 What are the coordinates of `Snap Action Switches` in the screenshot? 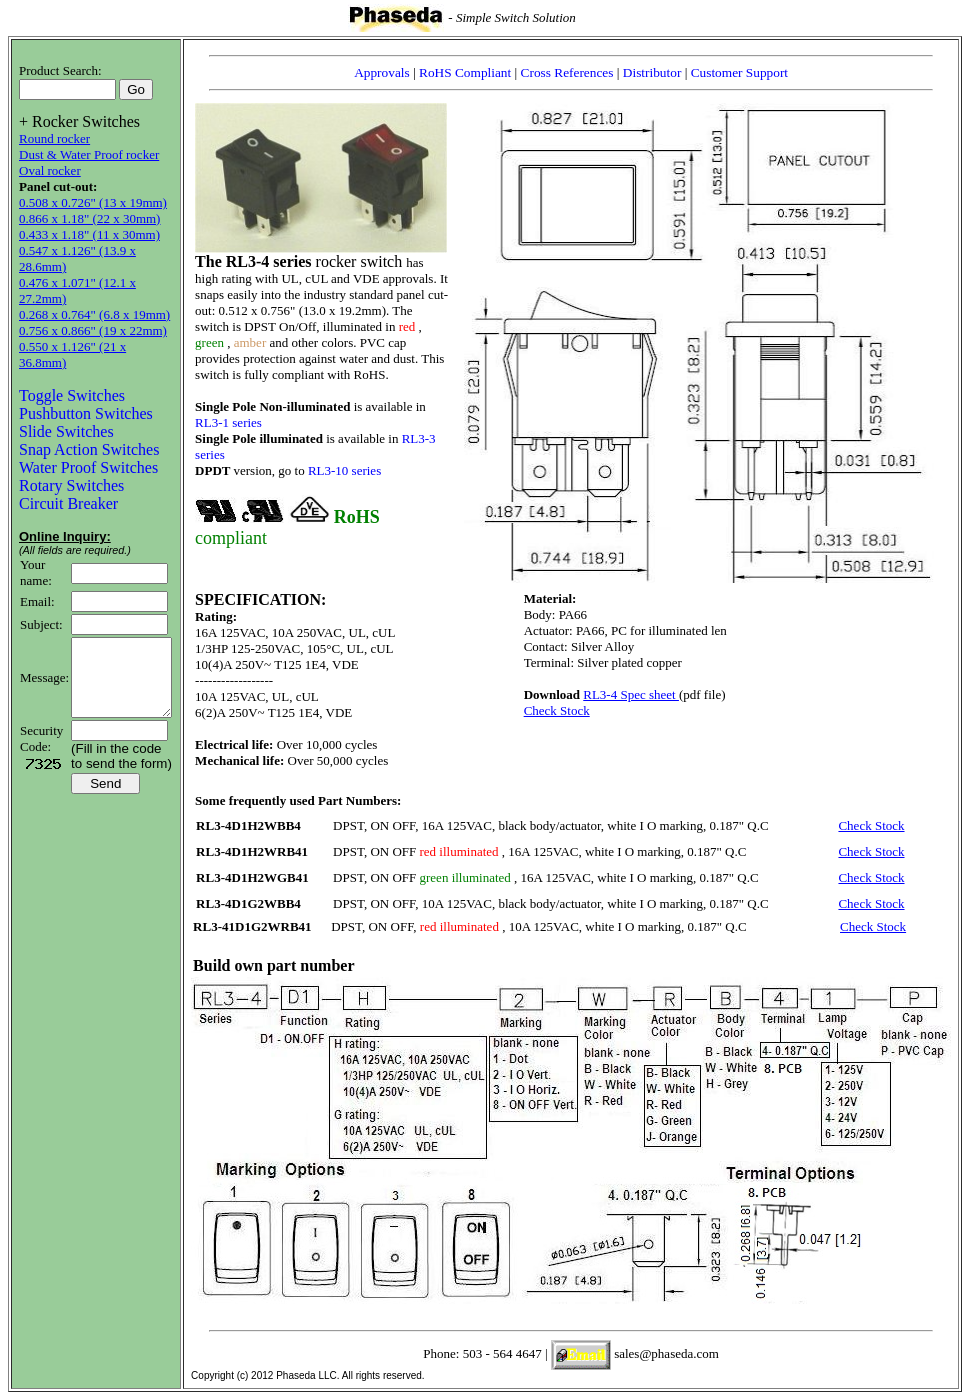 It's located at (89, 433).